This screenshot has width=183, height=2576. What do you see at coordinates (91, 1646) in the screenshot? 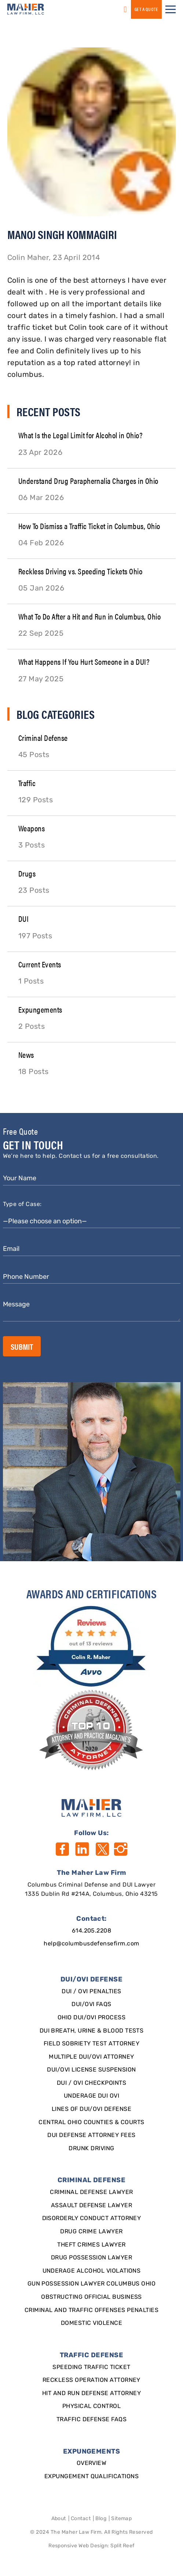
I see `[award]` at bounding box center [91, 1646].